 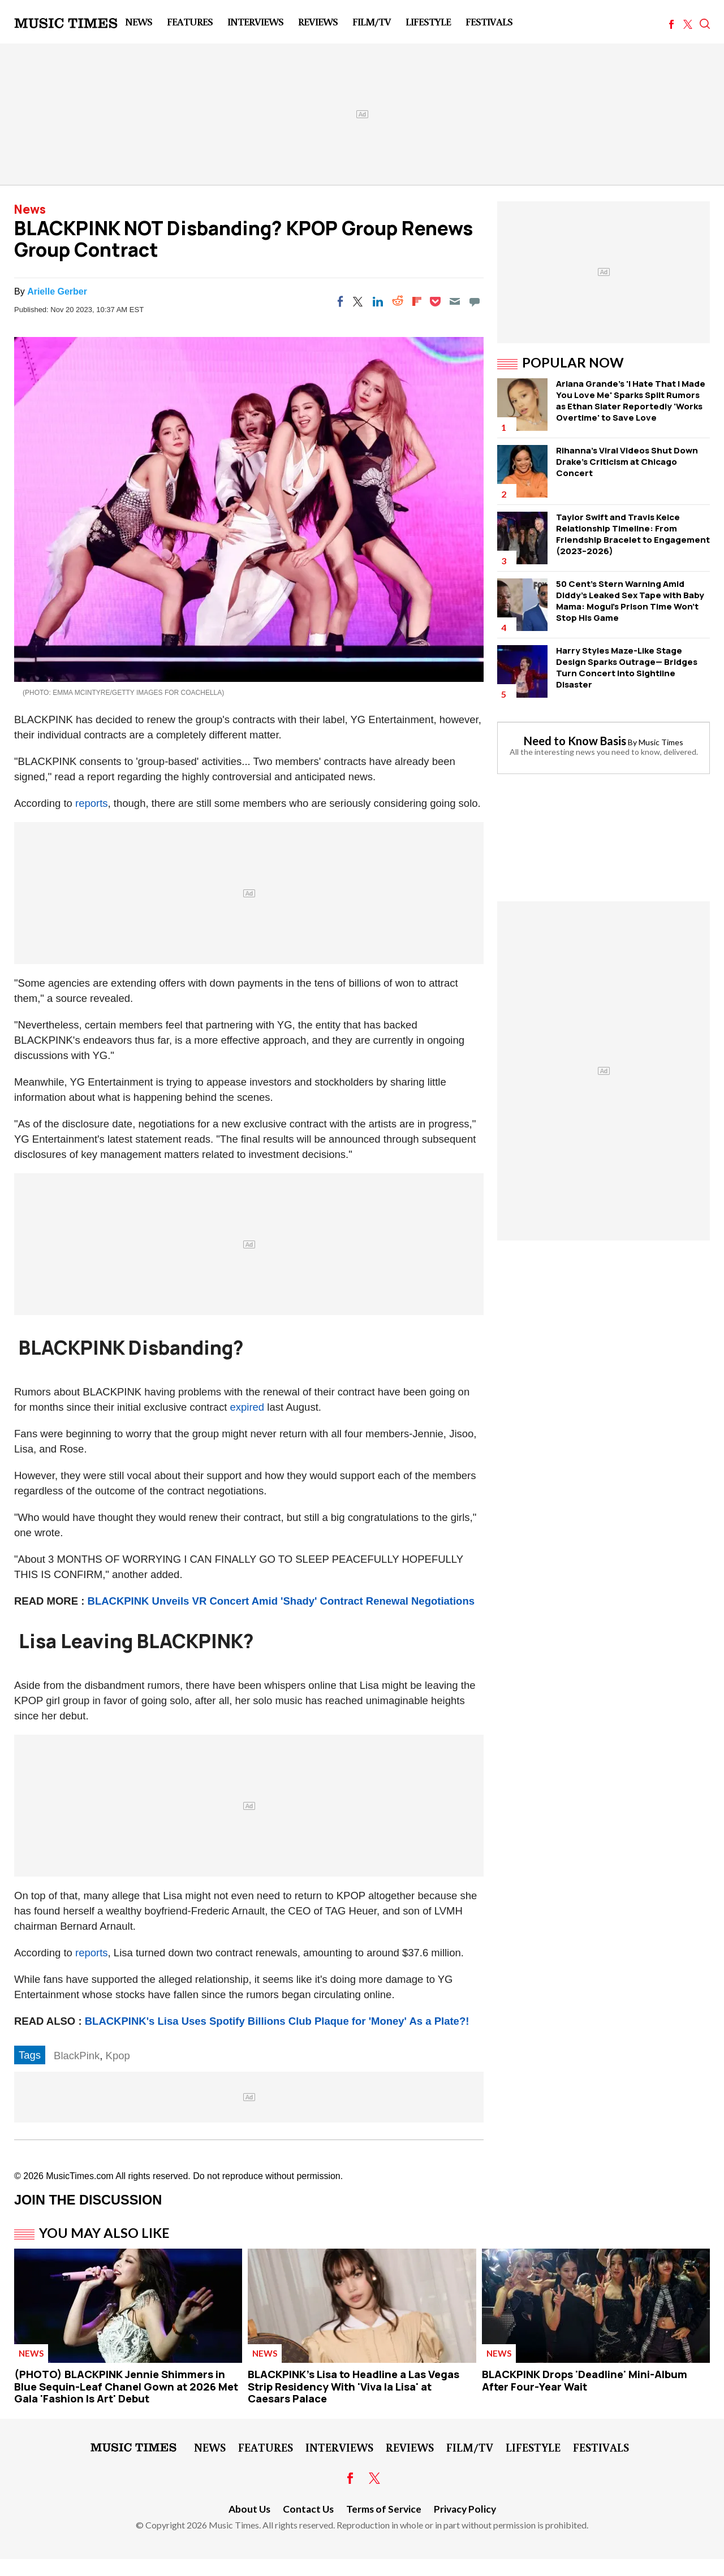 What do you see at coordinates (633, 534) in the screenshot?
I see `Taylor Swift and Travis Kelce Relationship Timeline: From Friendship Bracelet to Engagement (2023–2026)` at bounding box center [633, 534].